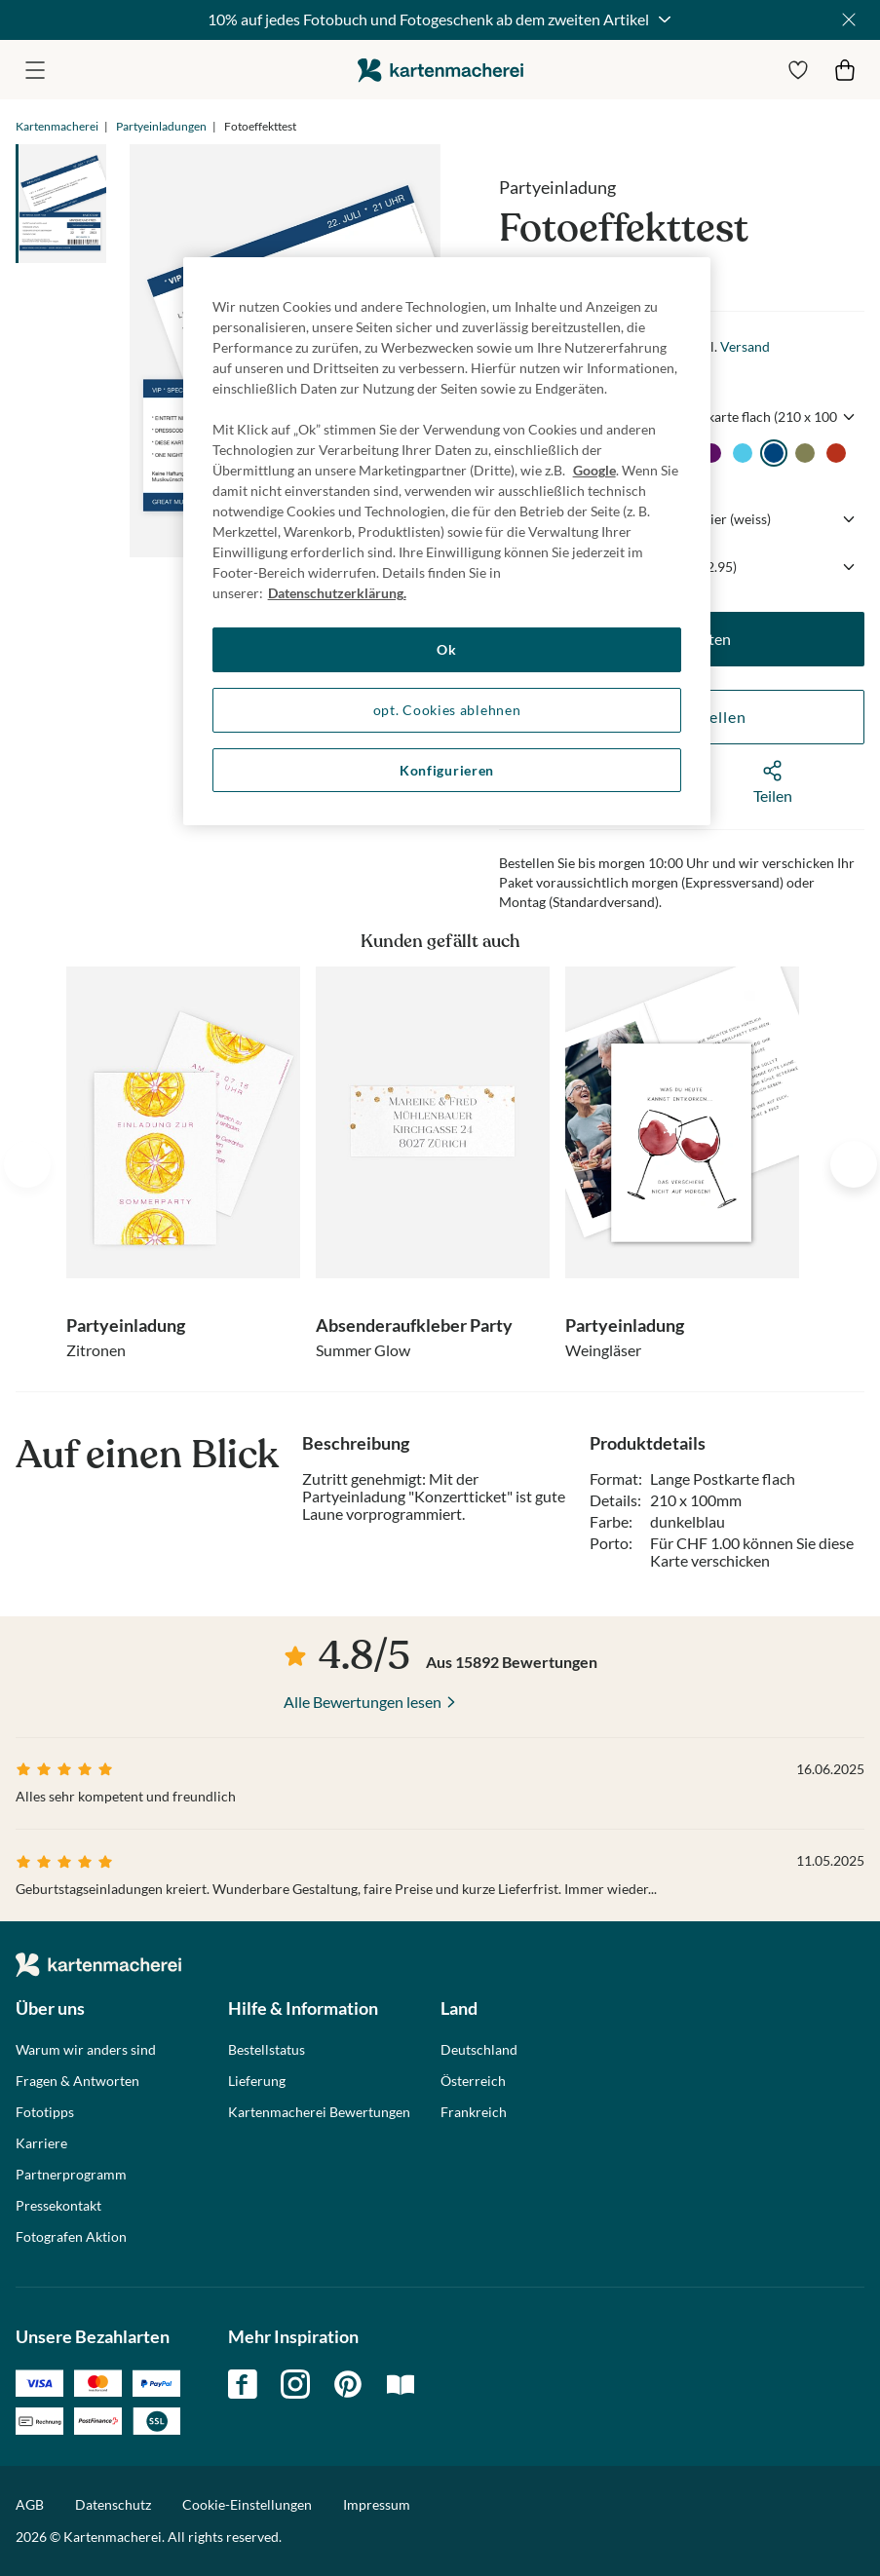  I want to click on Datenschutzerklärung. [Weitere Informationen zum Datenschutz, wird in neuer registerkarte geöffnet], so click(337, 593).